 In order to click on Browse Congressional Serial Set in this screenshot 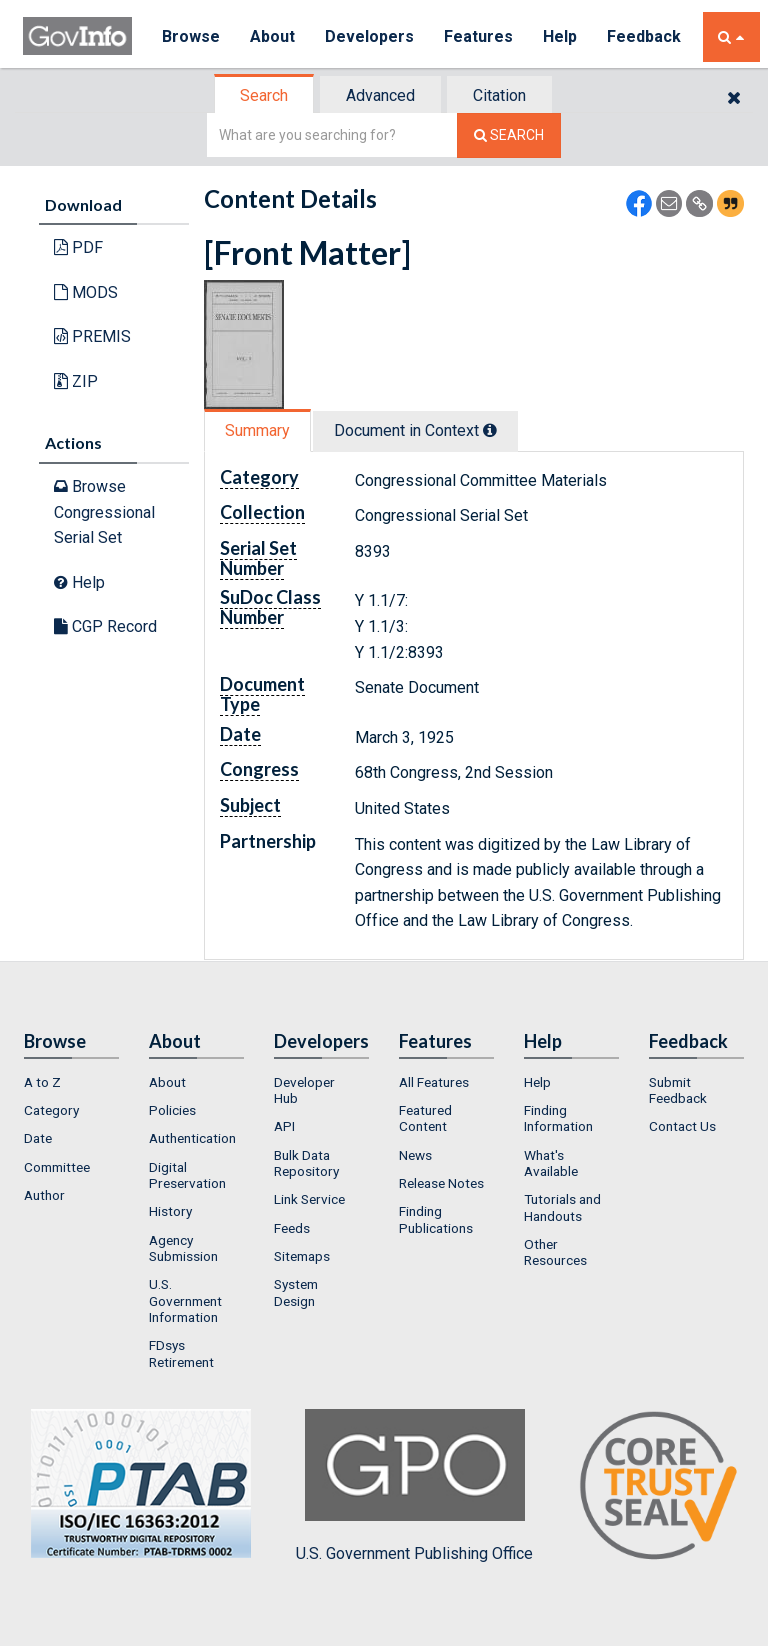, I will do `click(104, 512)`.